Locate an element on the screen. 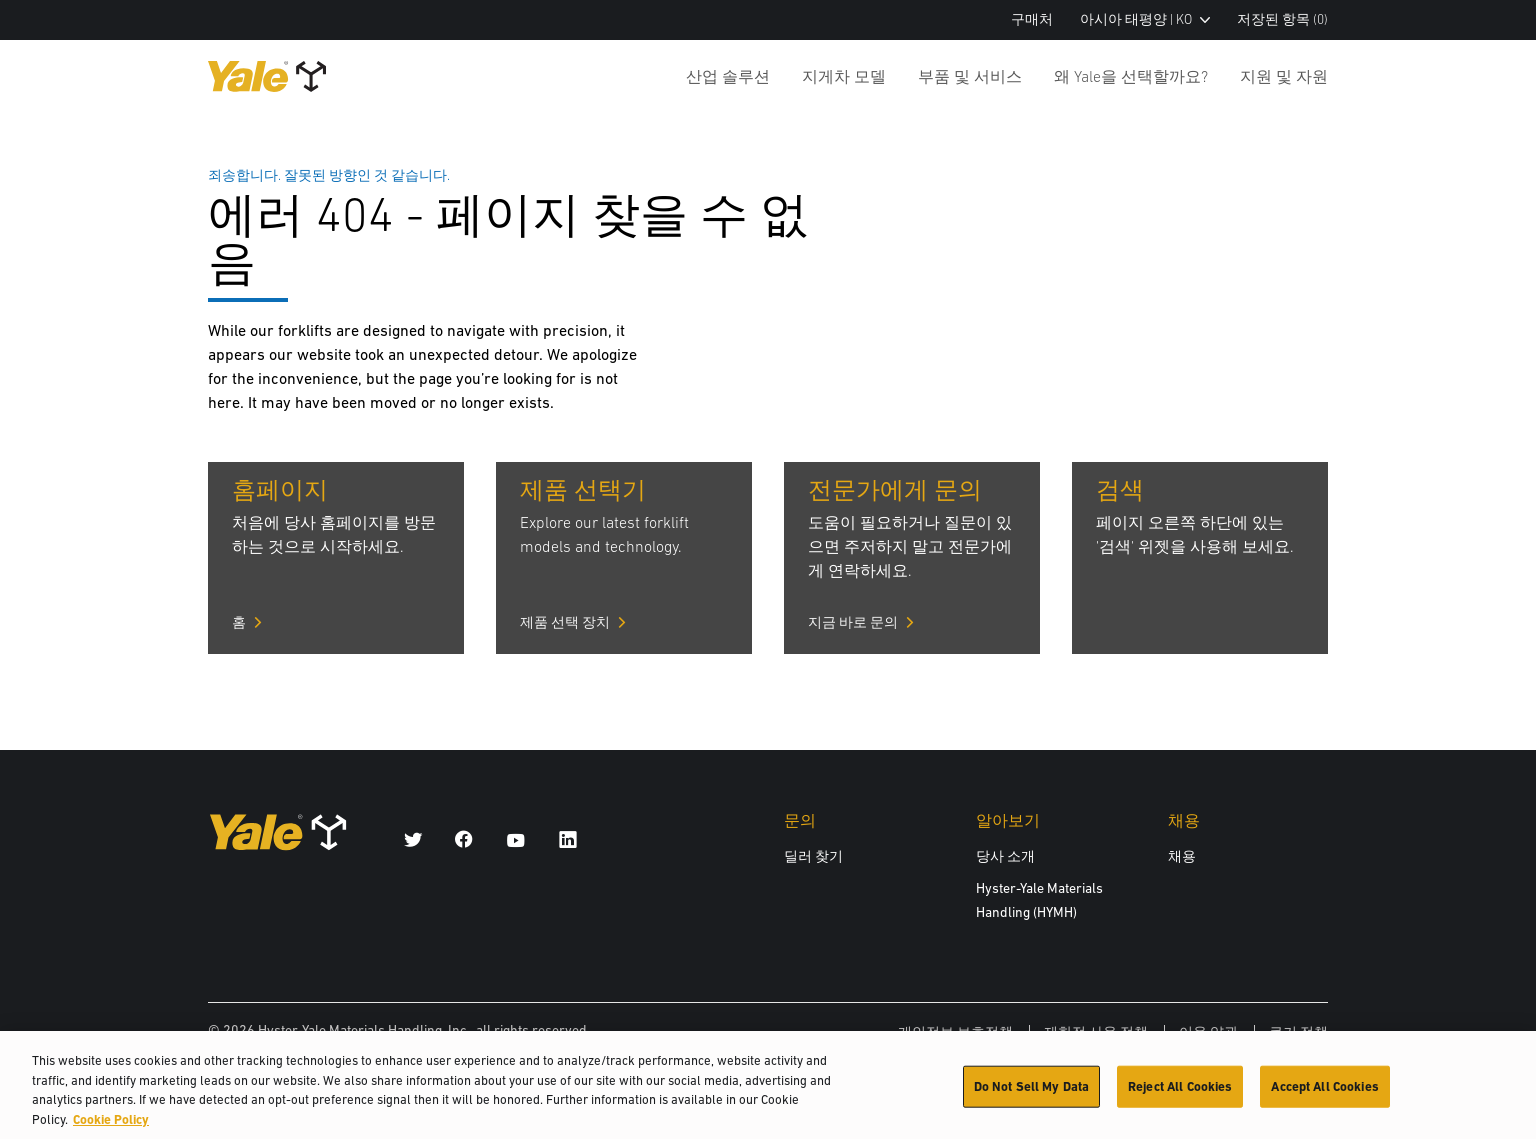 Image resolution: width=1536 pixels, height=1139 pixels. 지게차 모델 is located at coordinates (844, 76).